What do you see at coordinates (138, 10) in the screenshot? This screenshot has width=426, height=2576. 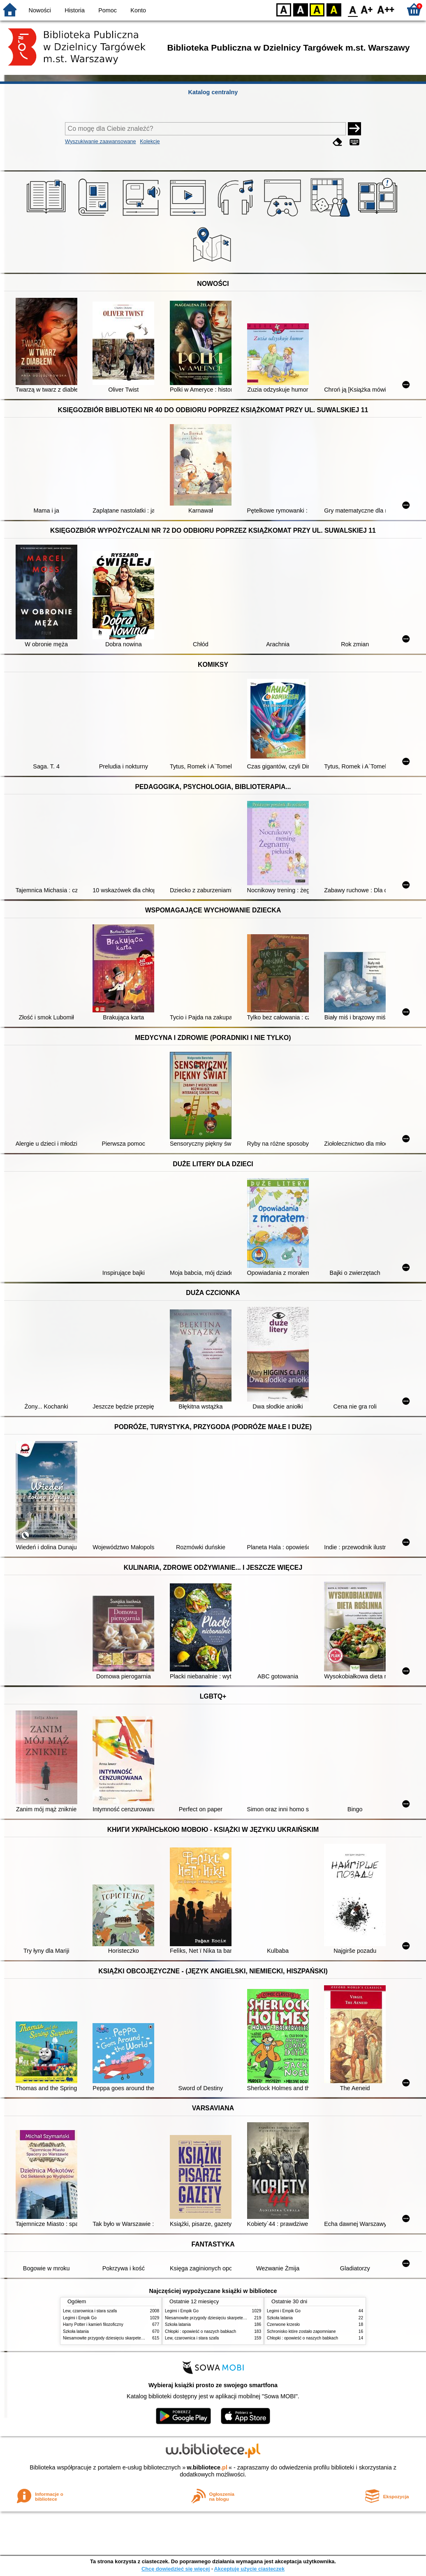 I see `Konto` at bounding box center [138, 10].